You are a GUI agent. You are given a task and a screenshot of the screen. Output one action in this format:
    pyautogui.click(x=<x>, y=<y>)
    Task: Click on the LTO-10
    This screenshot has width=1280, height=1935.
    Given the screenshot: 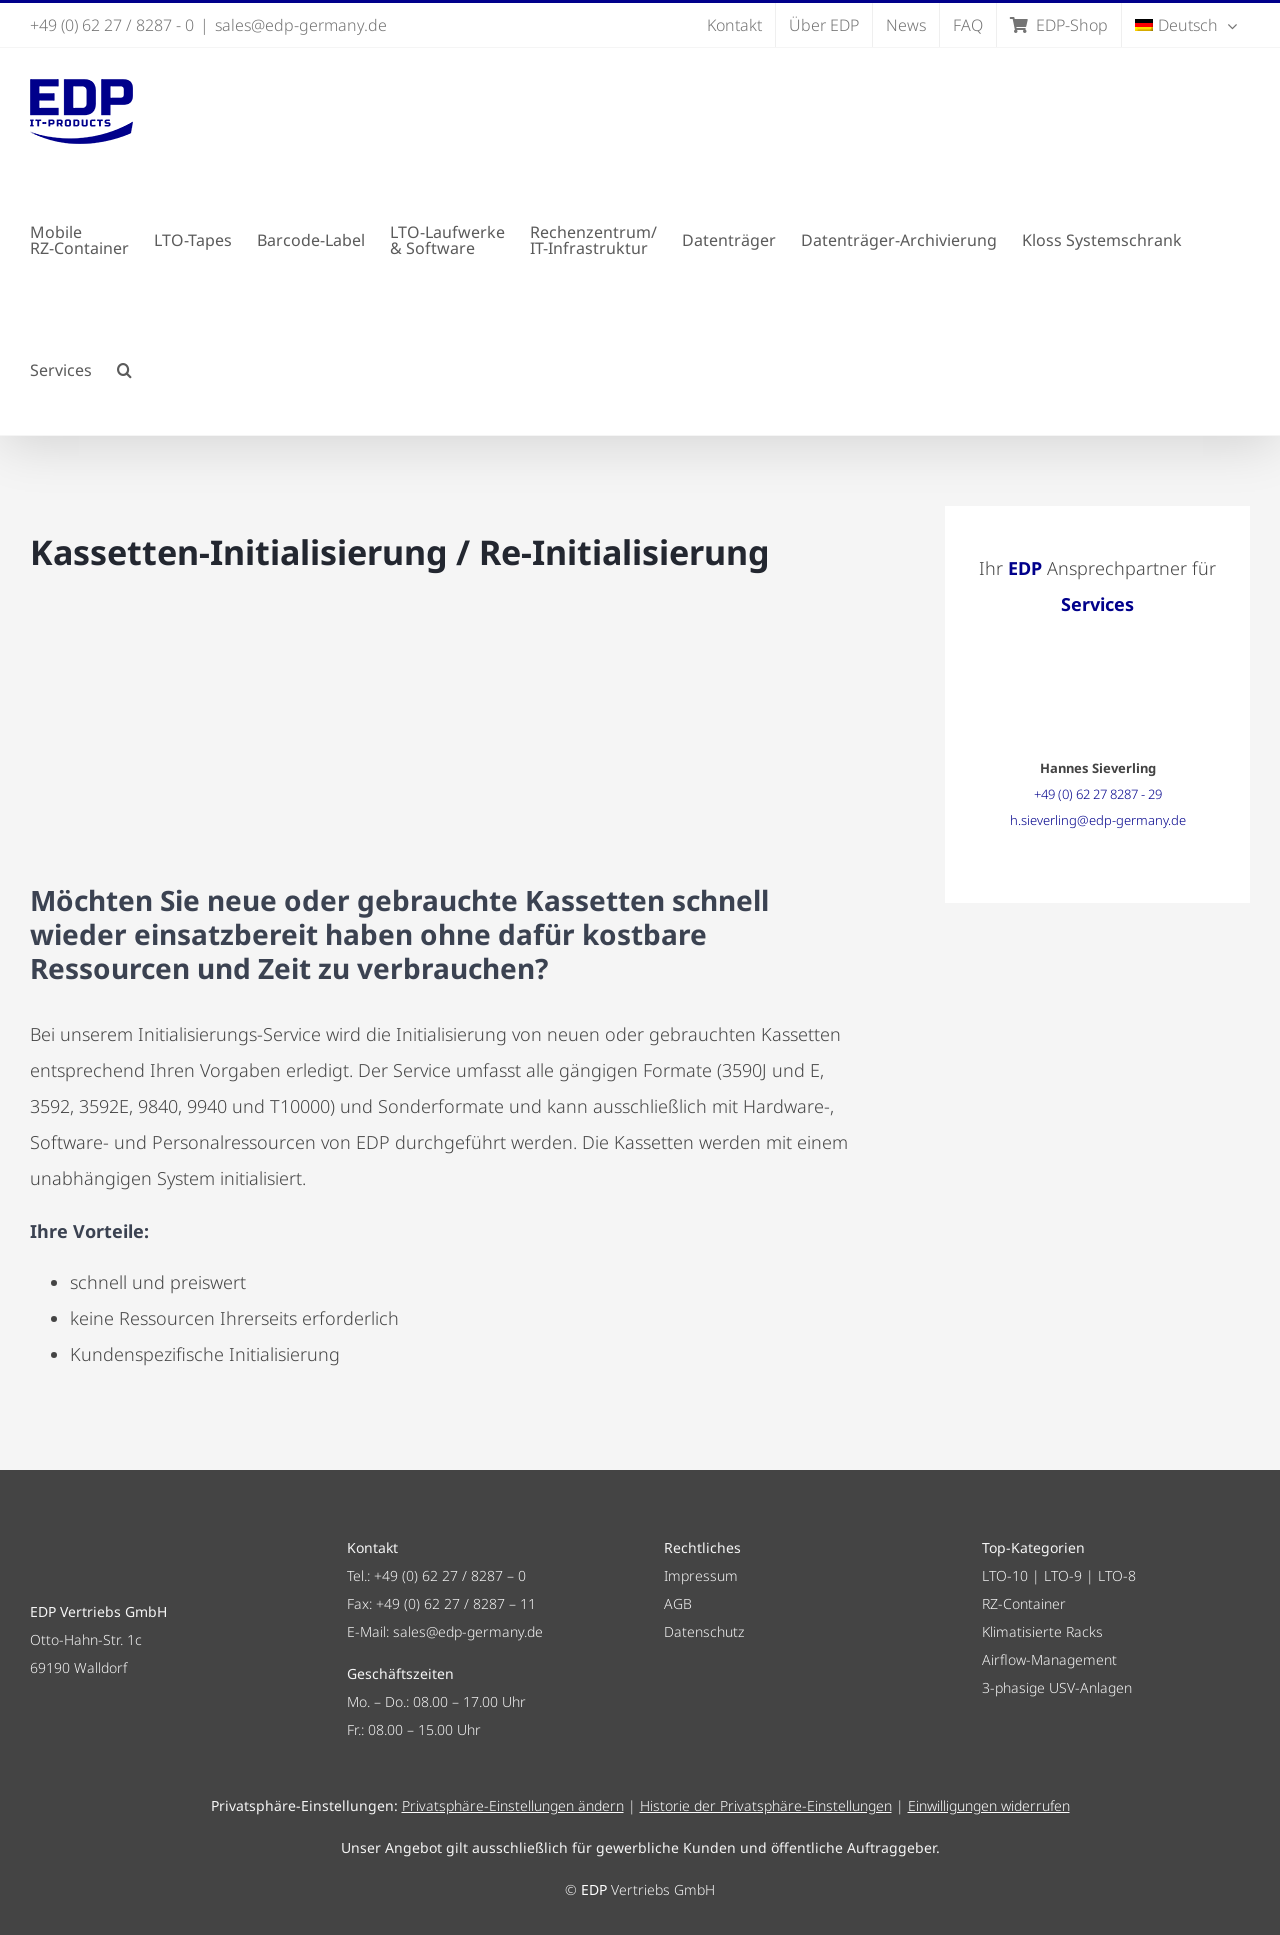 What is the action you would take?
    pyautogui.click(x=1005, y=1575)
    